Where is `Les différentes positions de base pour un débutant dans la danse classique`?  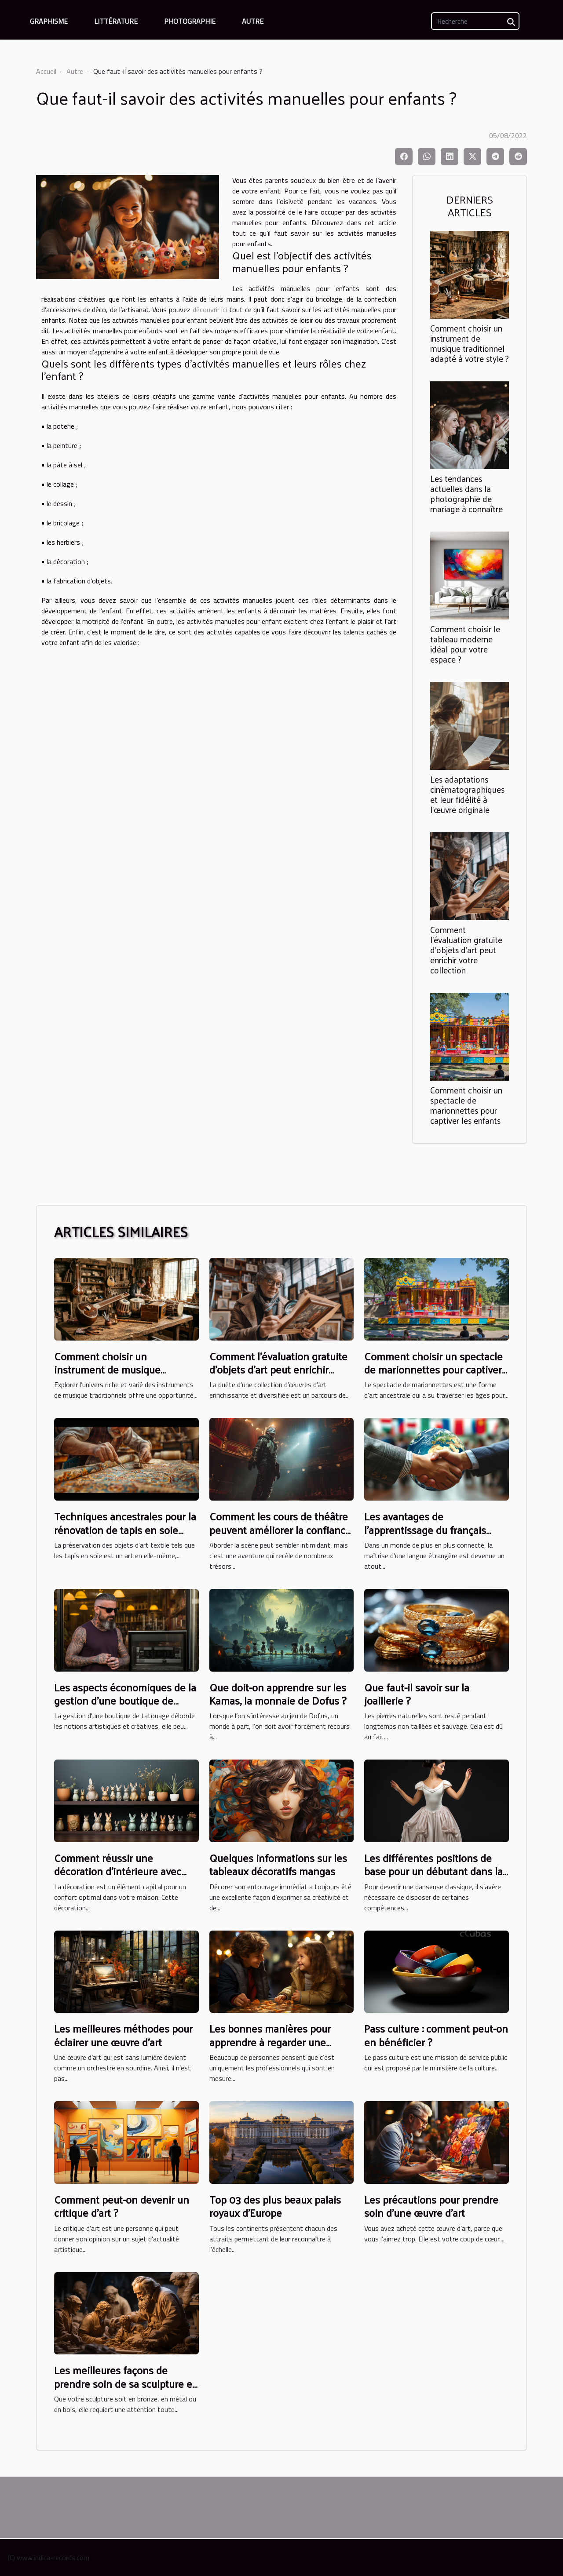 Les différentes positions de base pour un débutant dans la danse classique is located at coordinates (433, 1871).